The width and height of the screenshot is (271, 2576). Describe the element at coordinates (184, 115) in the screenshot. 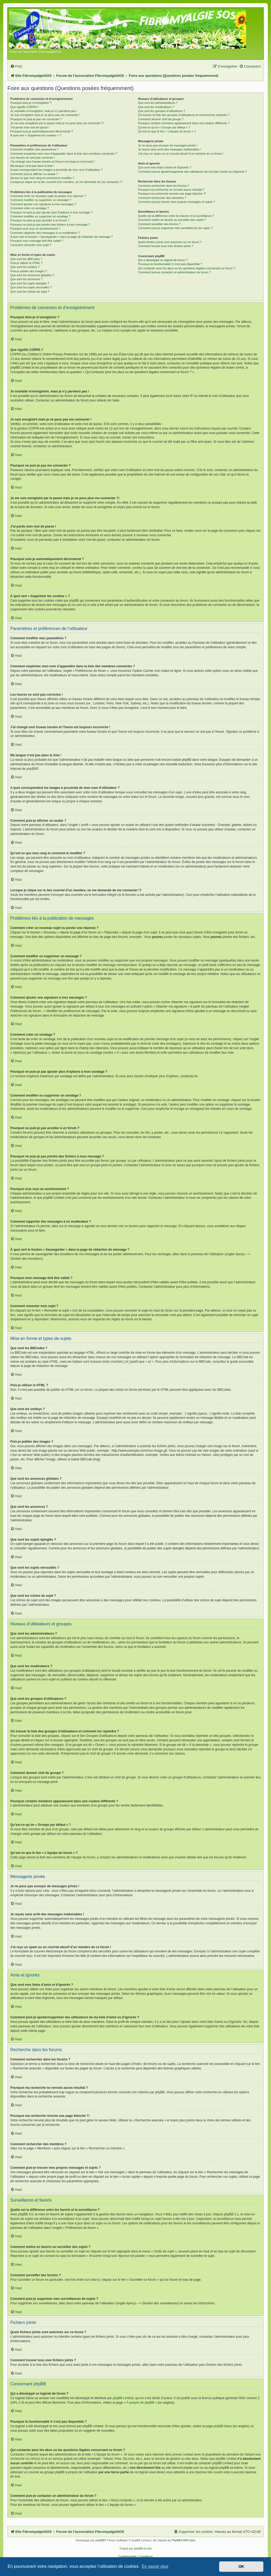

I see `Où trouver la liste des groupes d’utilisateurs et comment les rejoindre ?` at that location.